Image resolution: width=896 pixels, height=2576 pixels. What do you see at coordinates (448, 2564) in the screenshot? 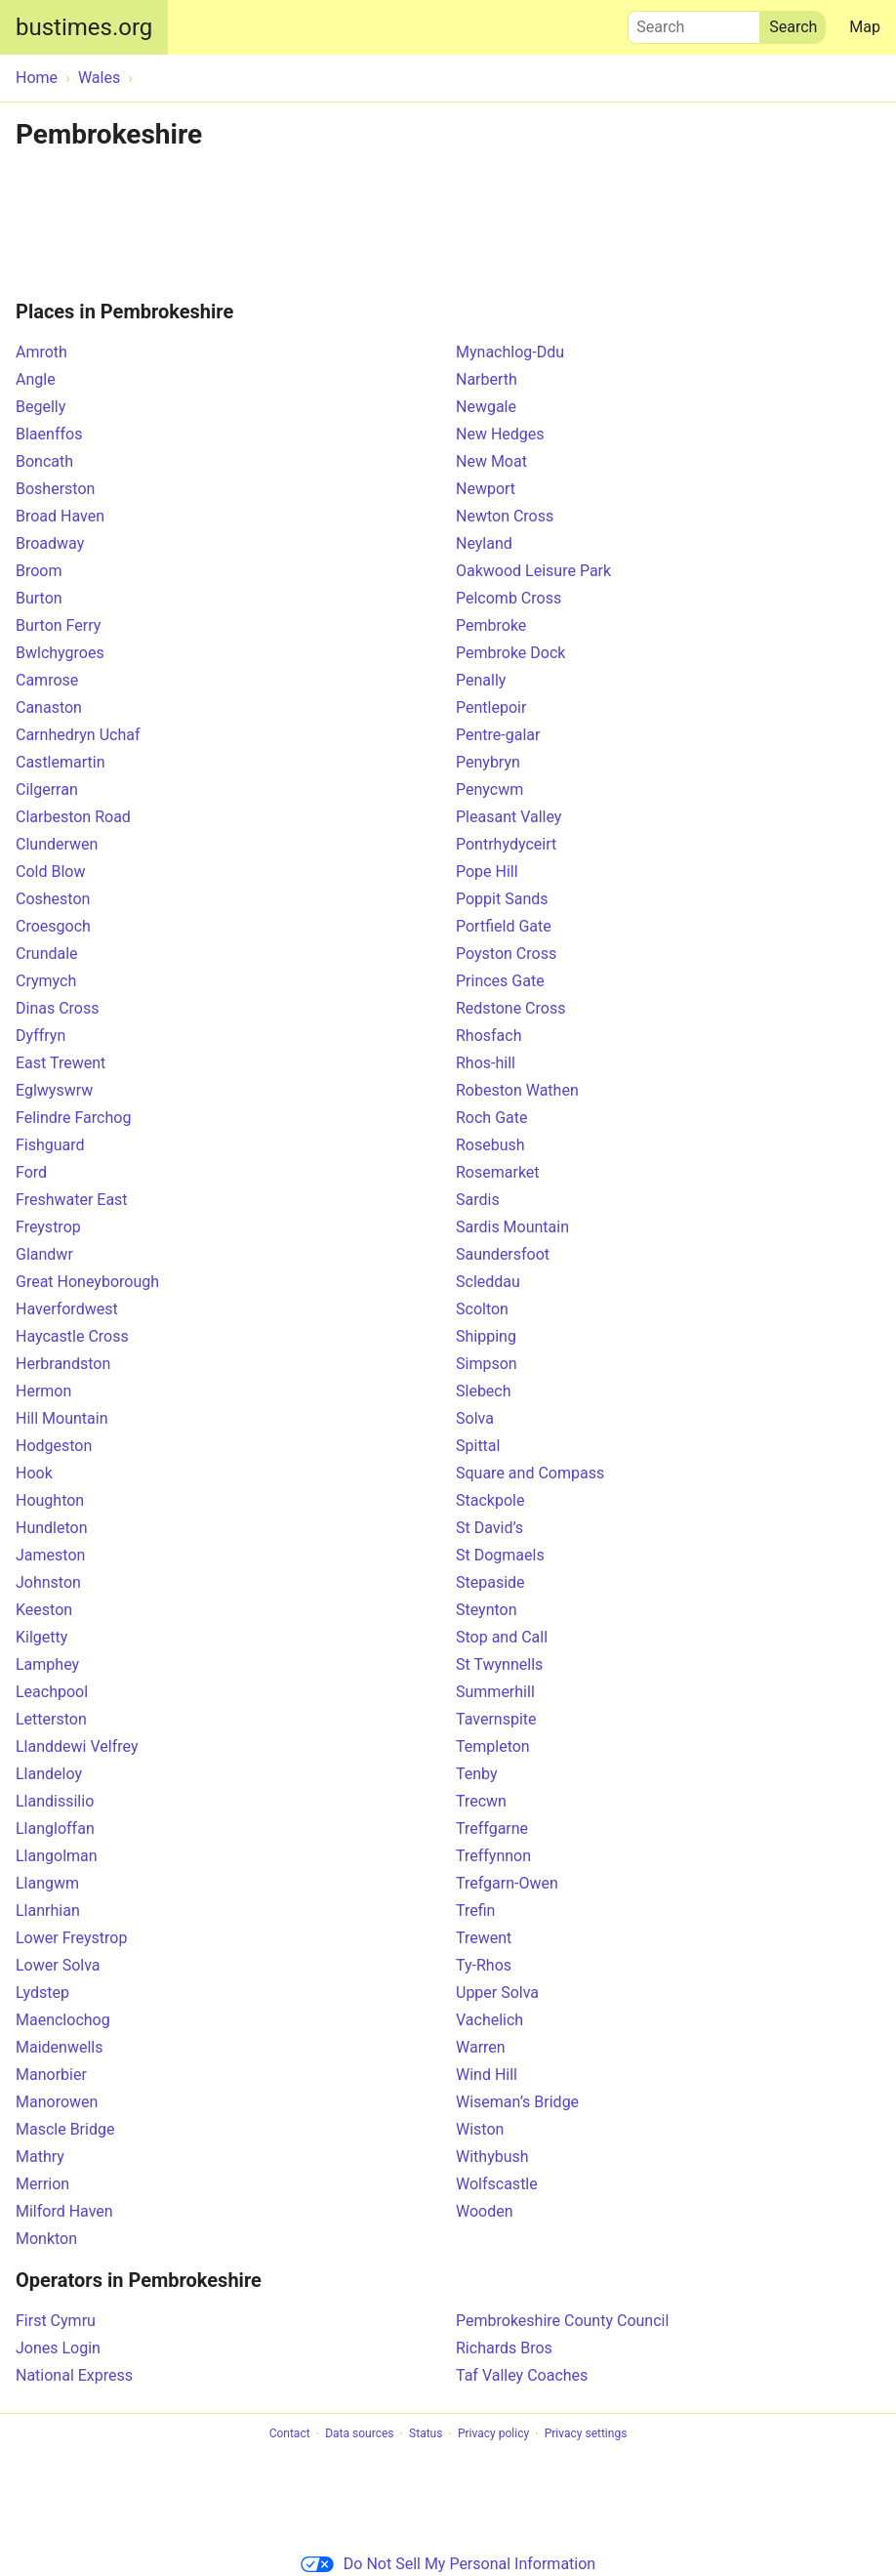
I see `Do Not Sell My Personal Information` at bounding box center [448, 2564].